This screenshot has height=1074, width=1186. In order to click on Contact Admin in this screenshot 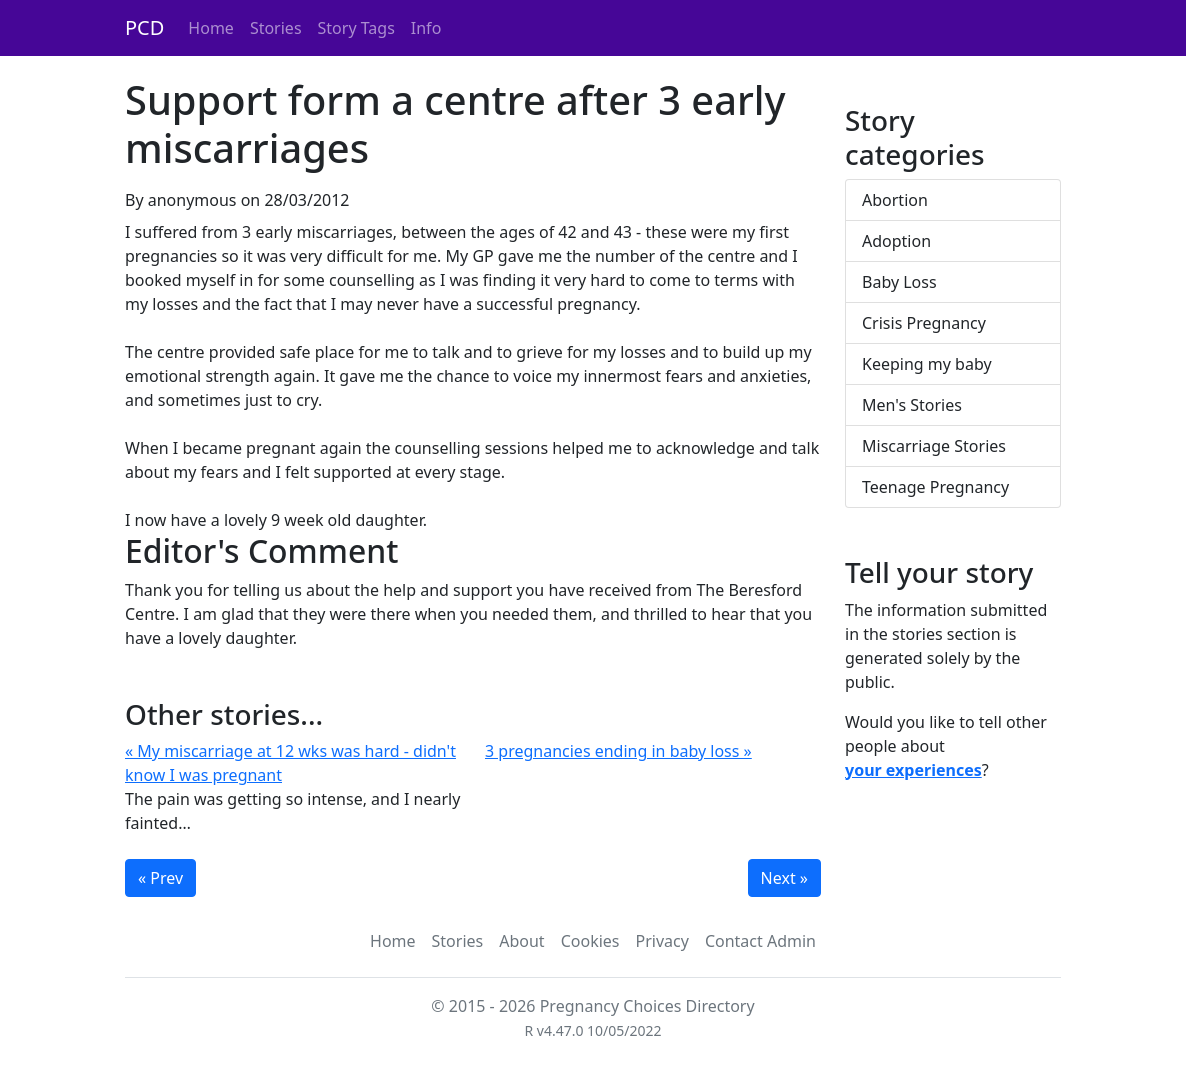, I will do `click(760, 941)`.